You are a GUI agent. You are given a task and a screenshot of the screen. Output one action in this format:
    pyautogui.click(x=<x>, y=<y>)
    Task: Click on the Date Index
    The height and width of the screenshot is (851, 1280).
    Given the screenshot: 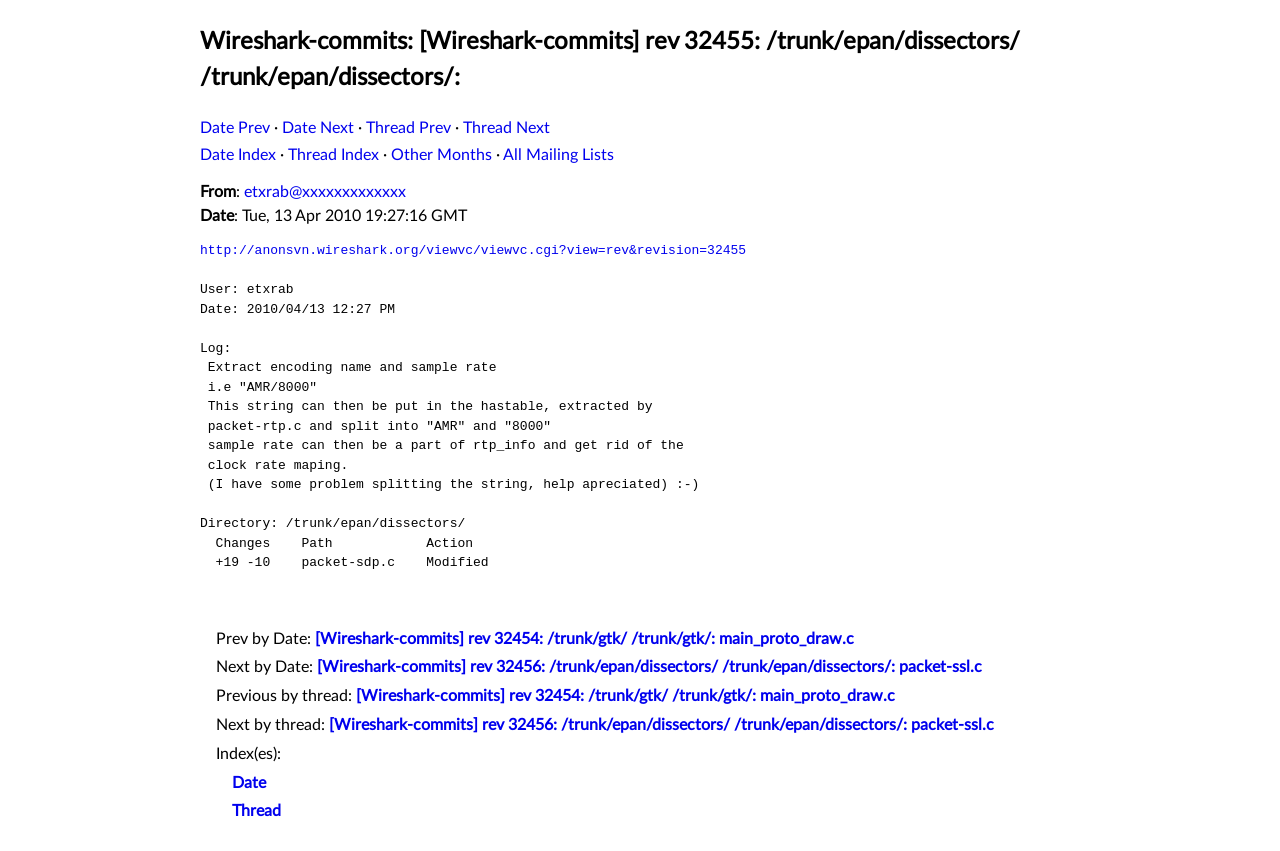 What is the action you would take?
    pyautogui.click(x=238, y=155)
    